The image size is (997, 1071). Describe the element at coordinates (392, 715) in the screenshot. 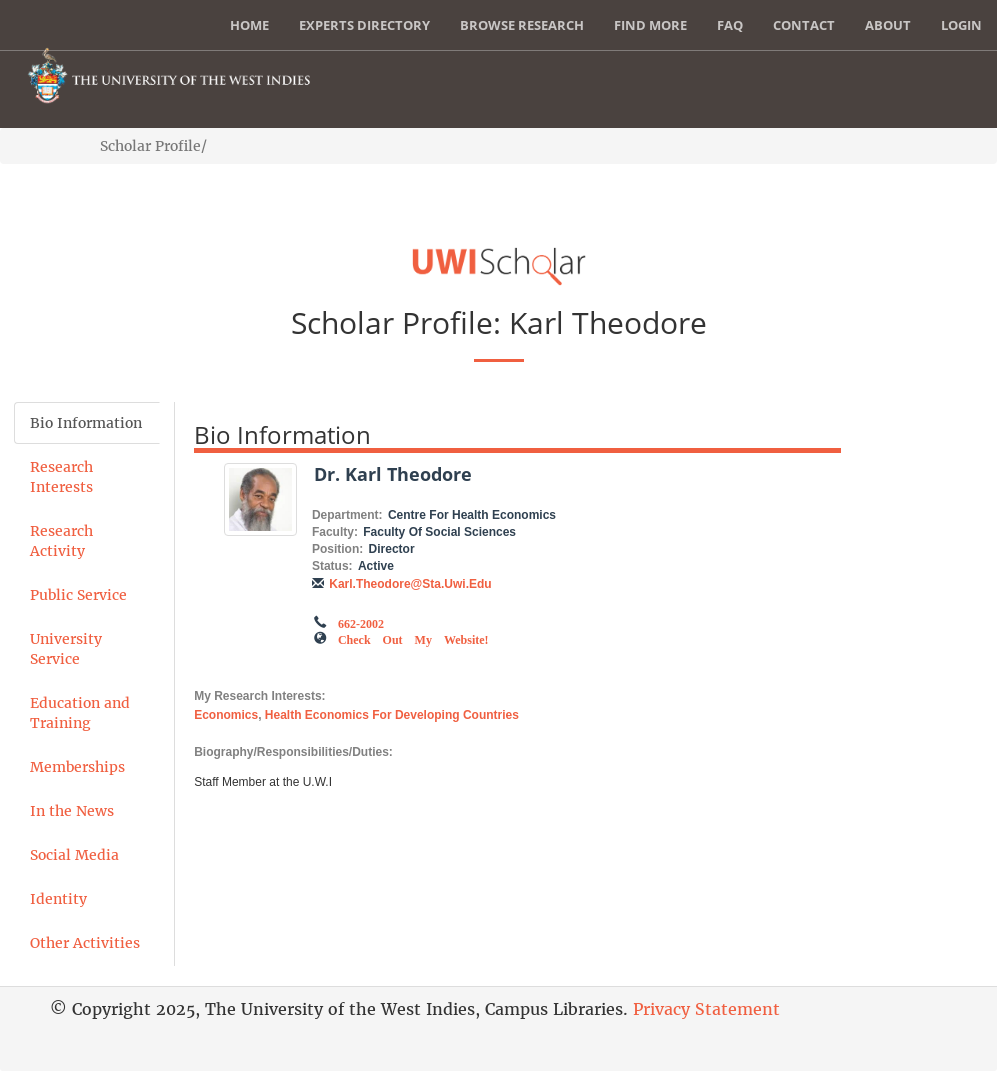

I see `Health Economics for Developing Countries` at that location.